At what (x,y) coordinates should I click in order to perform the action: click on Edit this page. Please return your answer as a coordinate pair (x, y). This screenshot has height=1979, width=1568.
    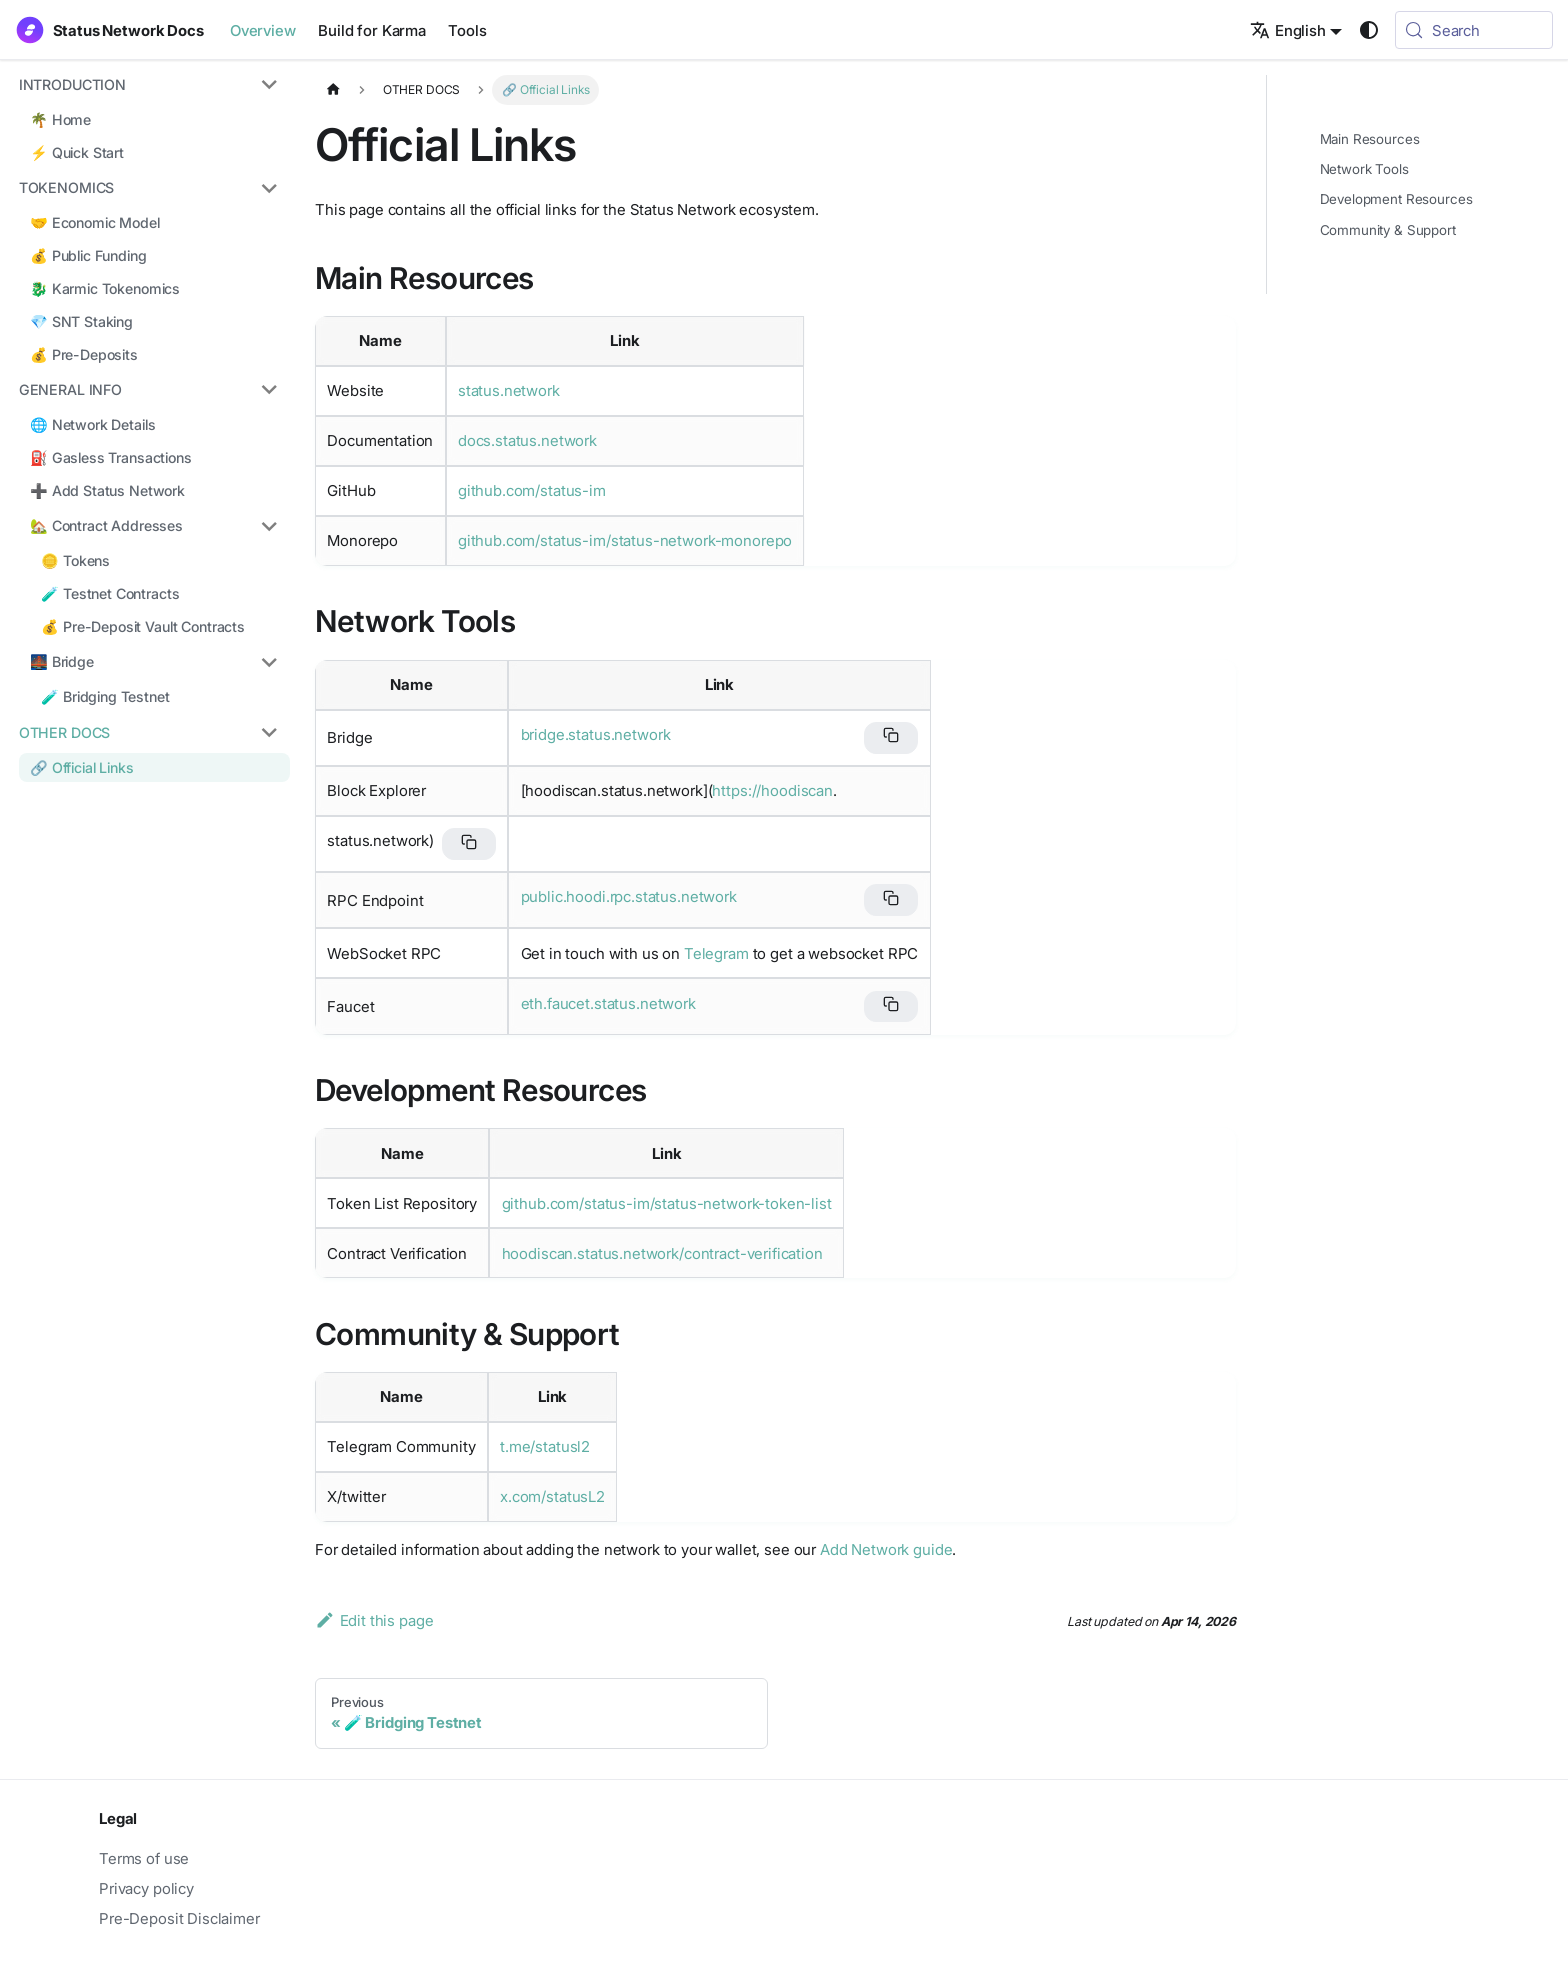
    Looking at the image, I should click on (374, 1620).